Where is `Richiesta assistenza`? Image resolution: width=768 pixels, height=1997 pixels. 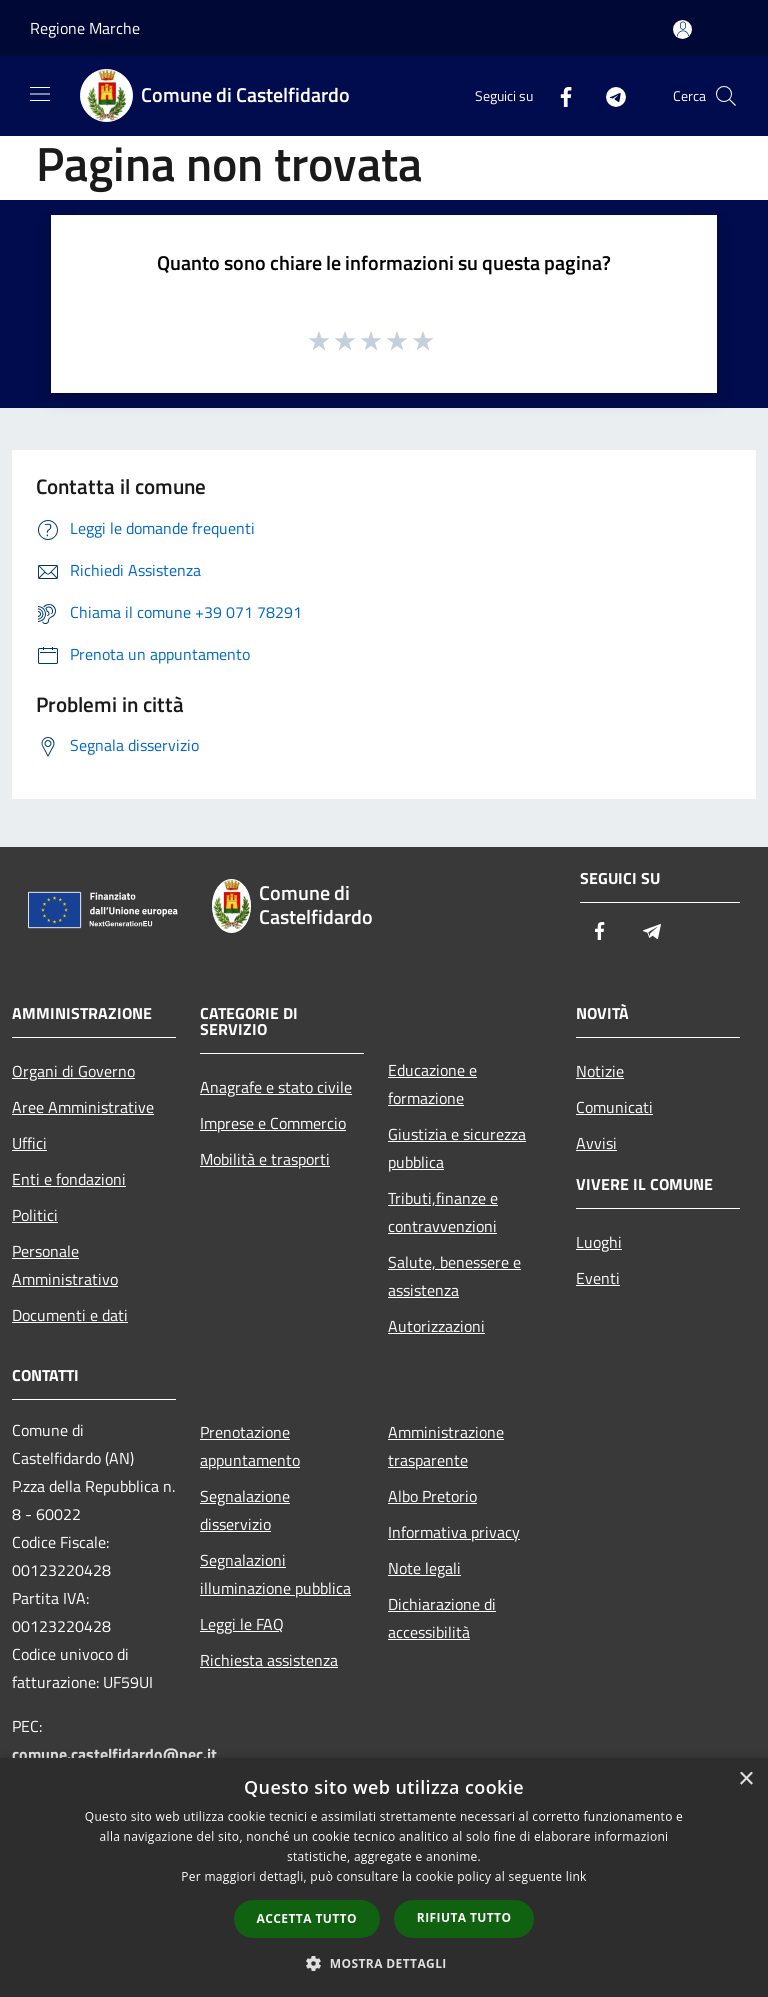
Richiesta assistenza is located at coordinates (269, 1660).